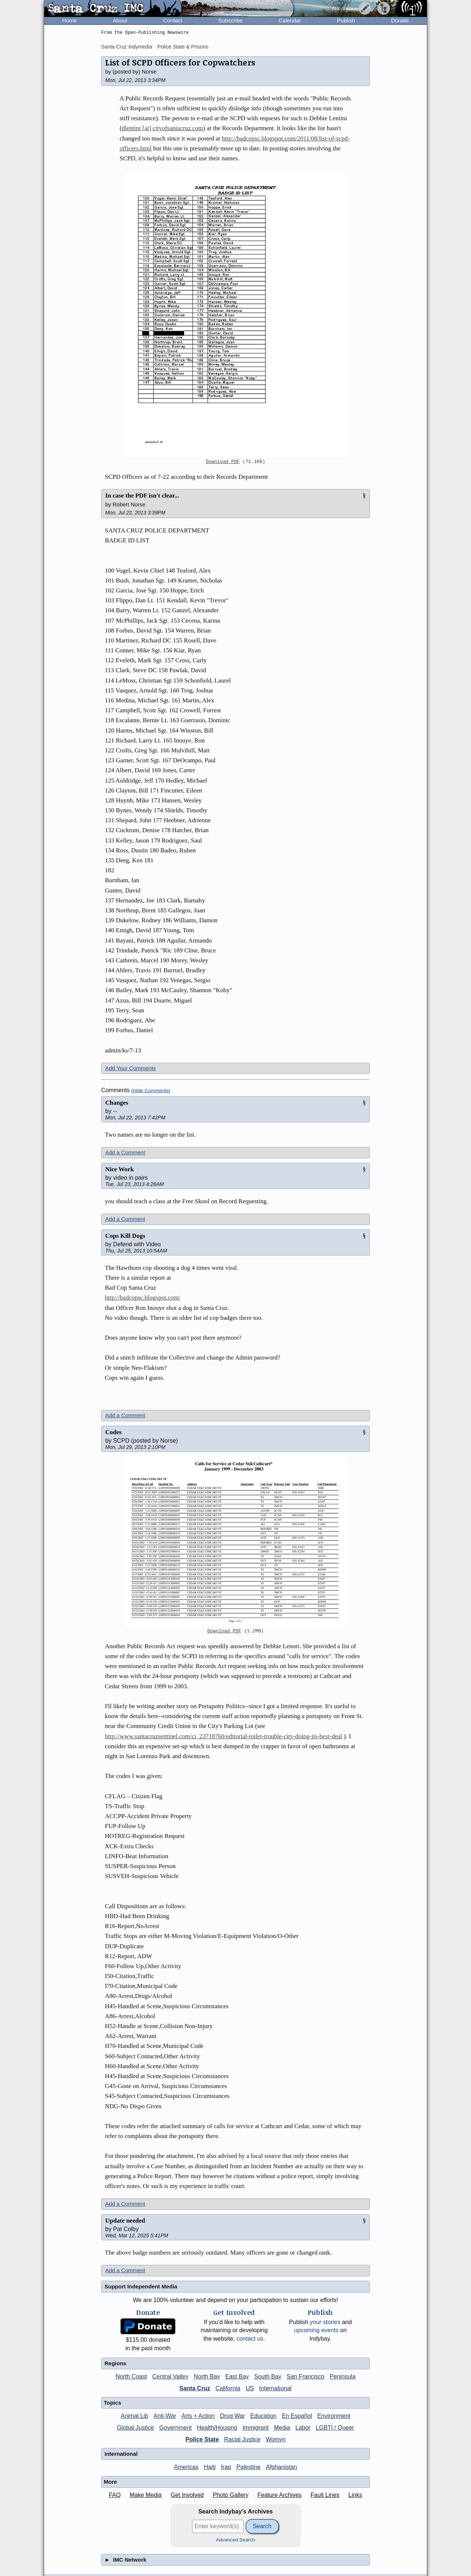  What do you see at coordinates (125, 2220) in the screenshot?
I see `Update needed` at bounding box center [125, 2220].